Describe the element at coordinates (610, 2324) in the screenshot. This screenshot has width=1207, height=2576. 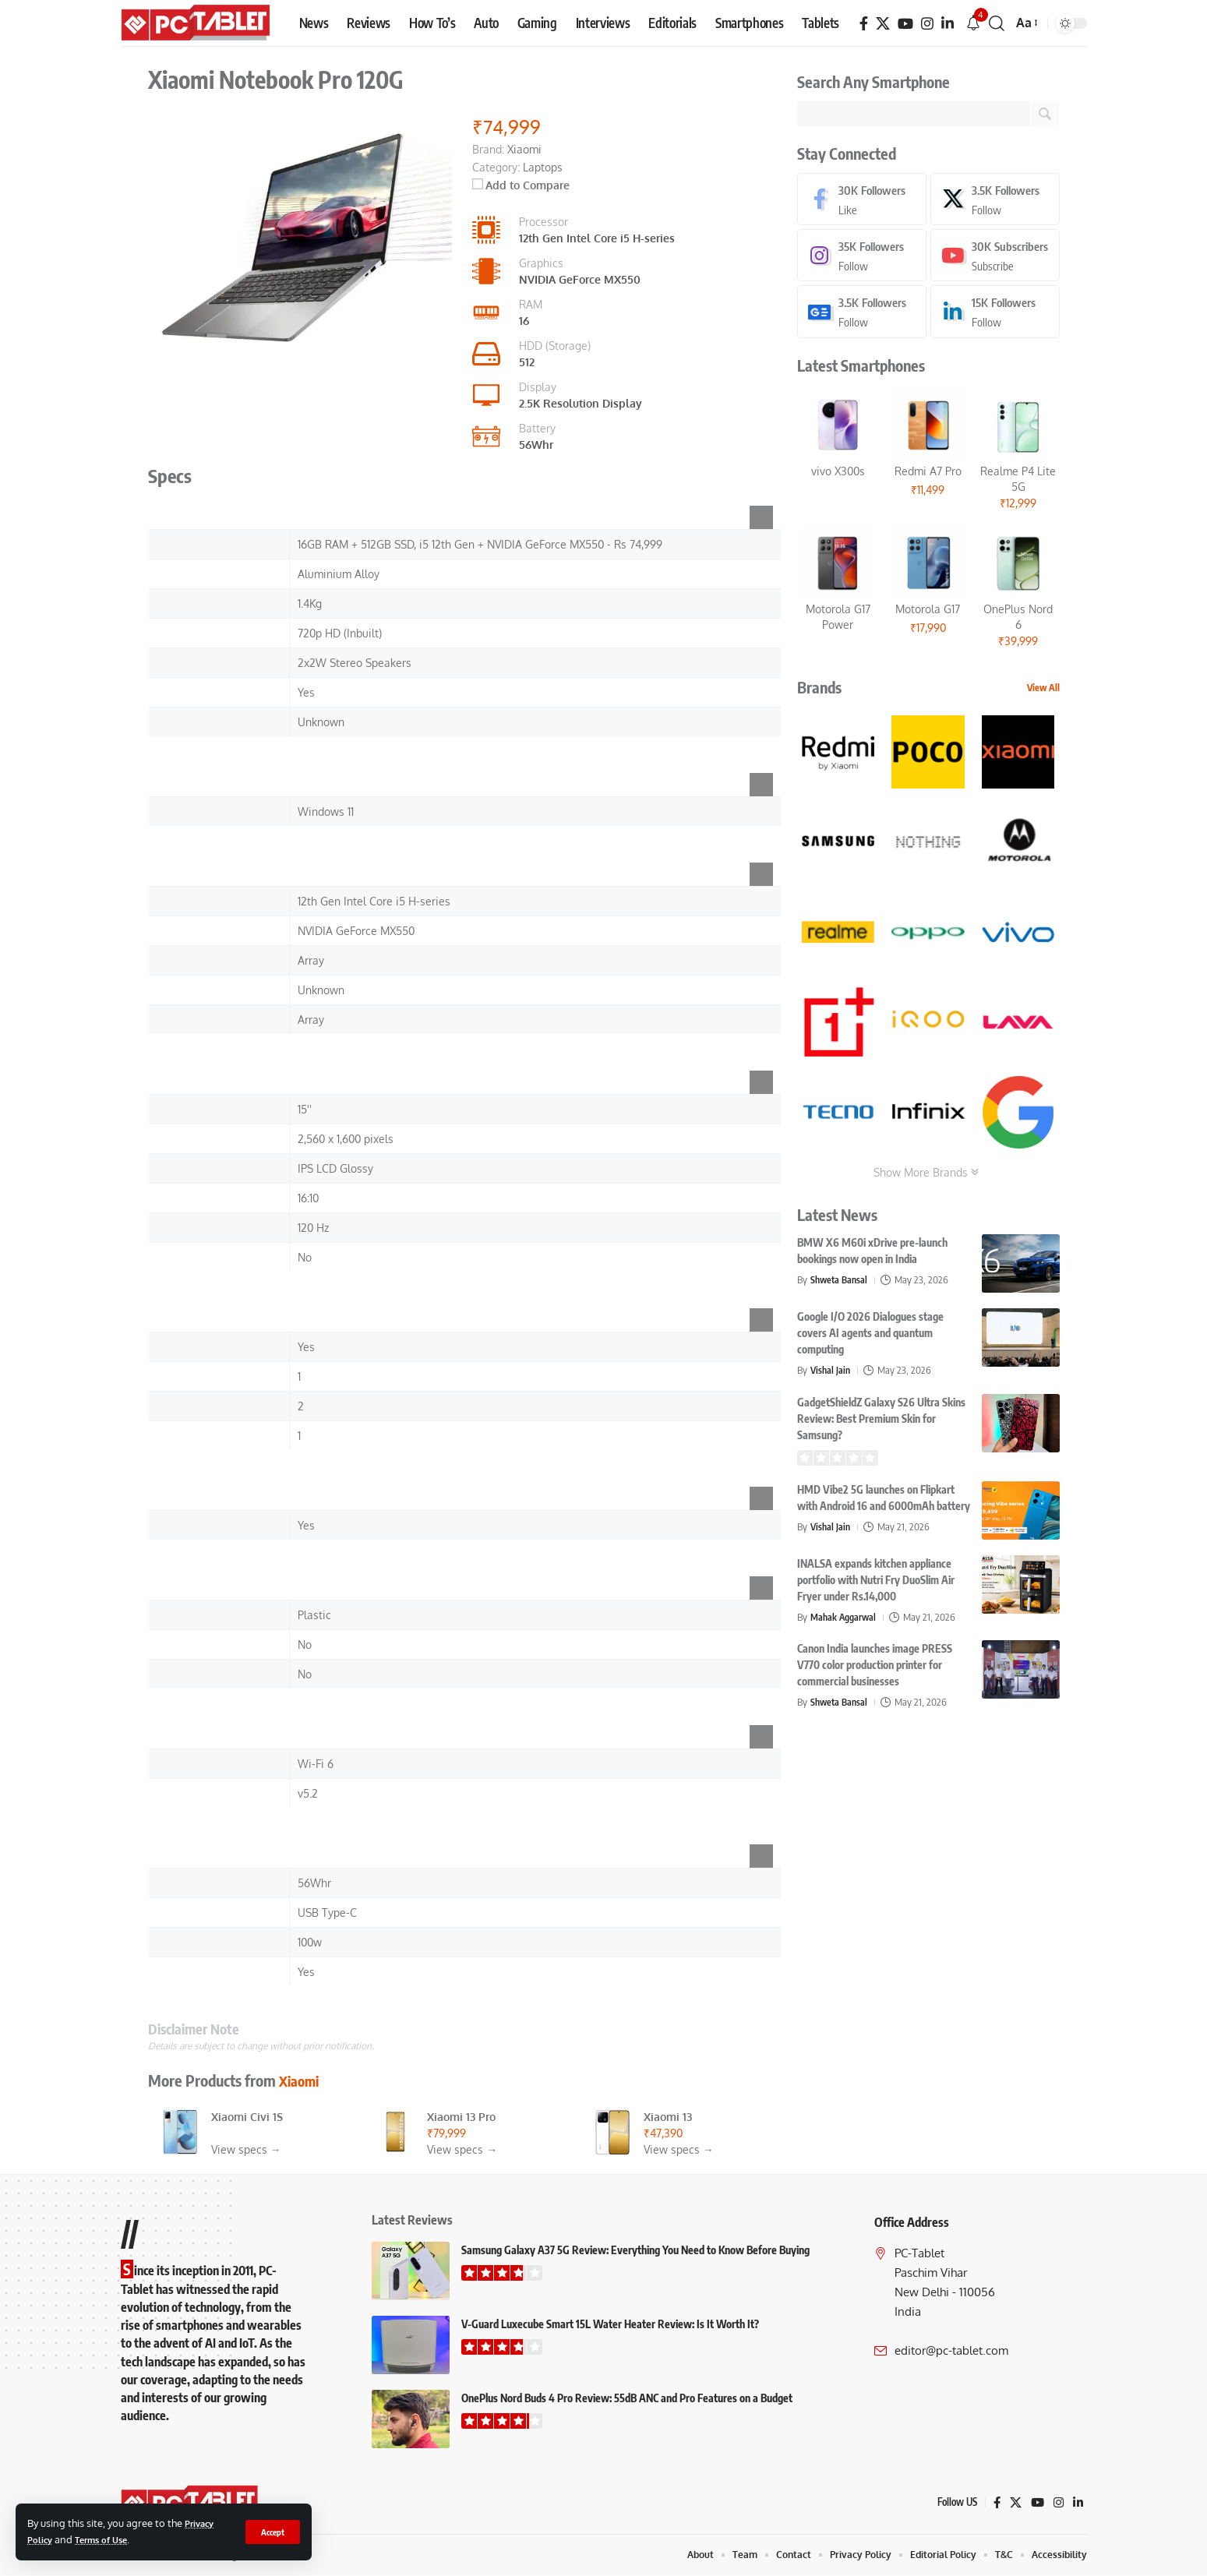
I see `V-Guard Luxecube Smart 15L Water Heater Review: Is It Worth It?` at that location.